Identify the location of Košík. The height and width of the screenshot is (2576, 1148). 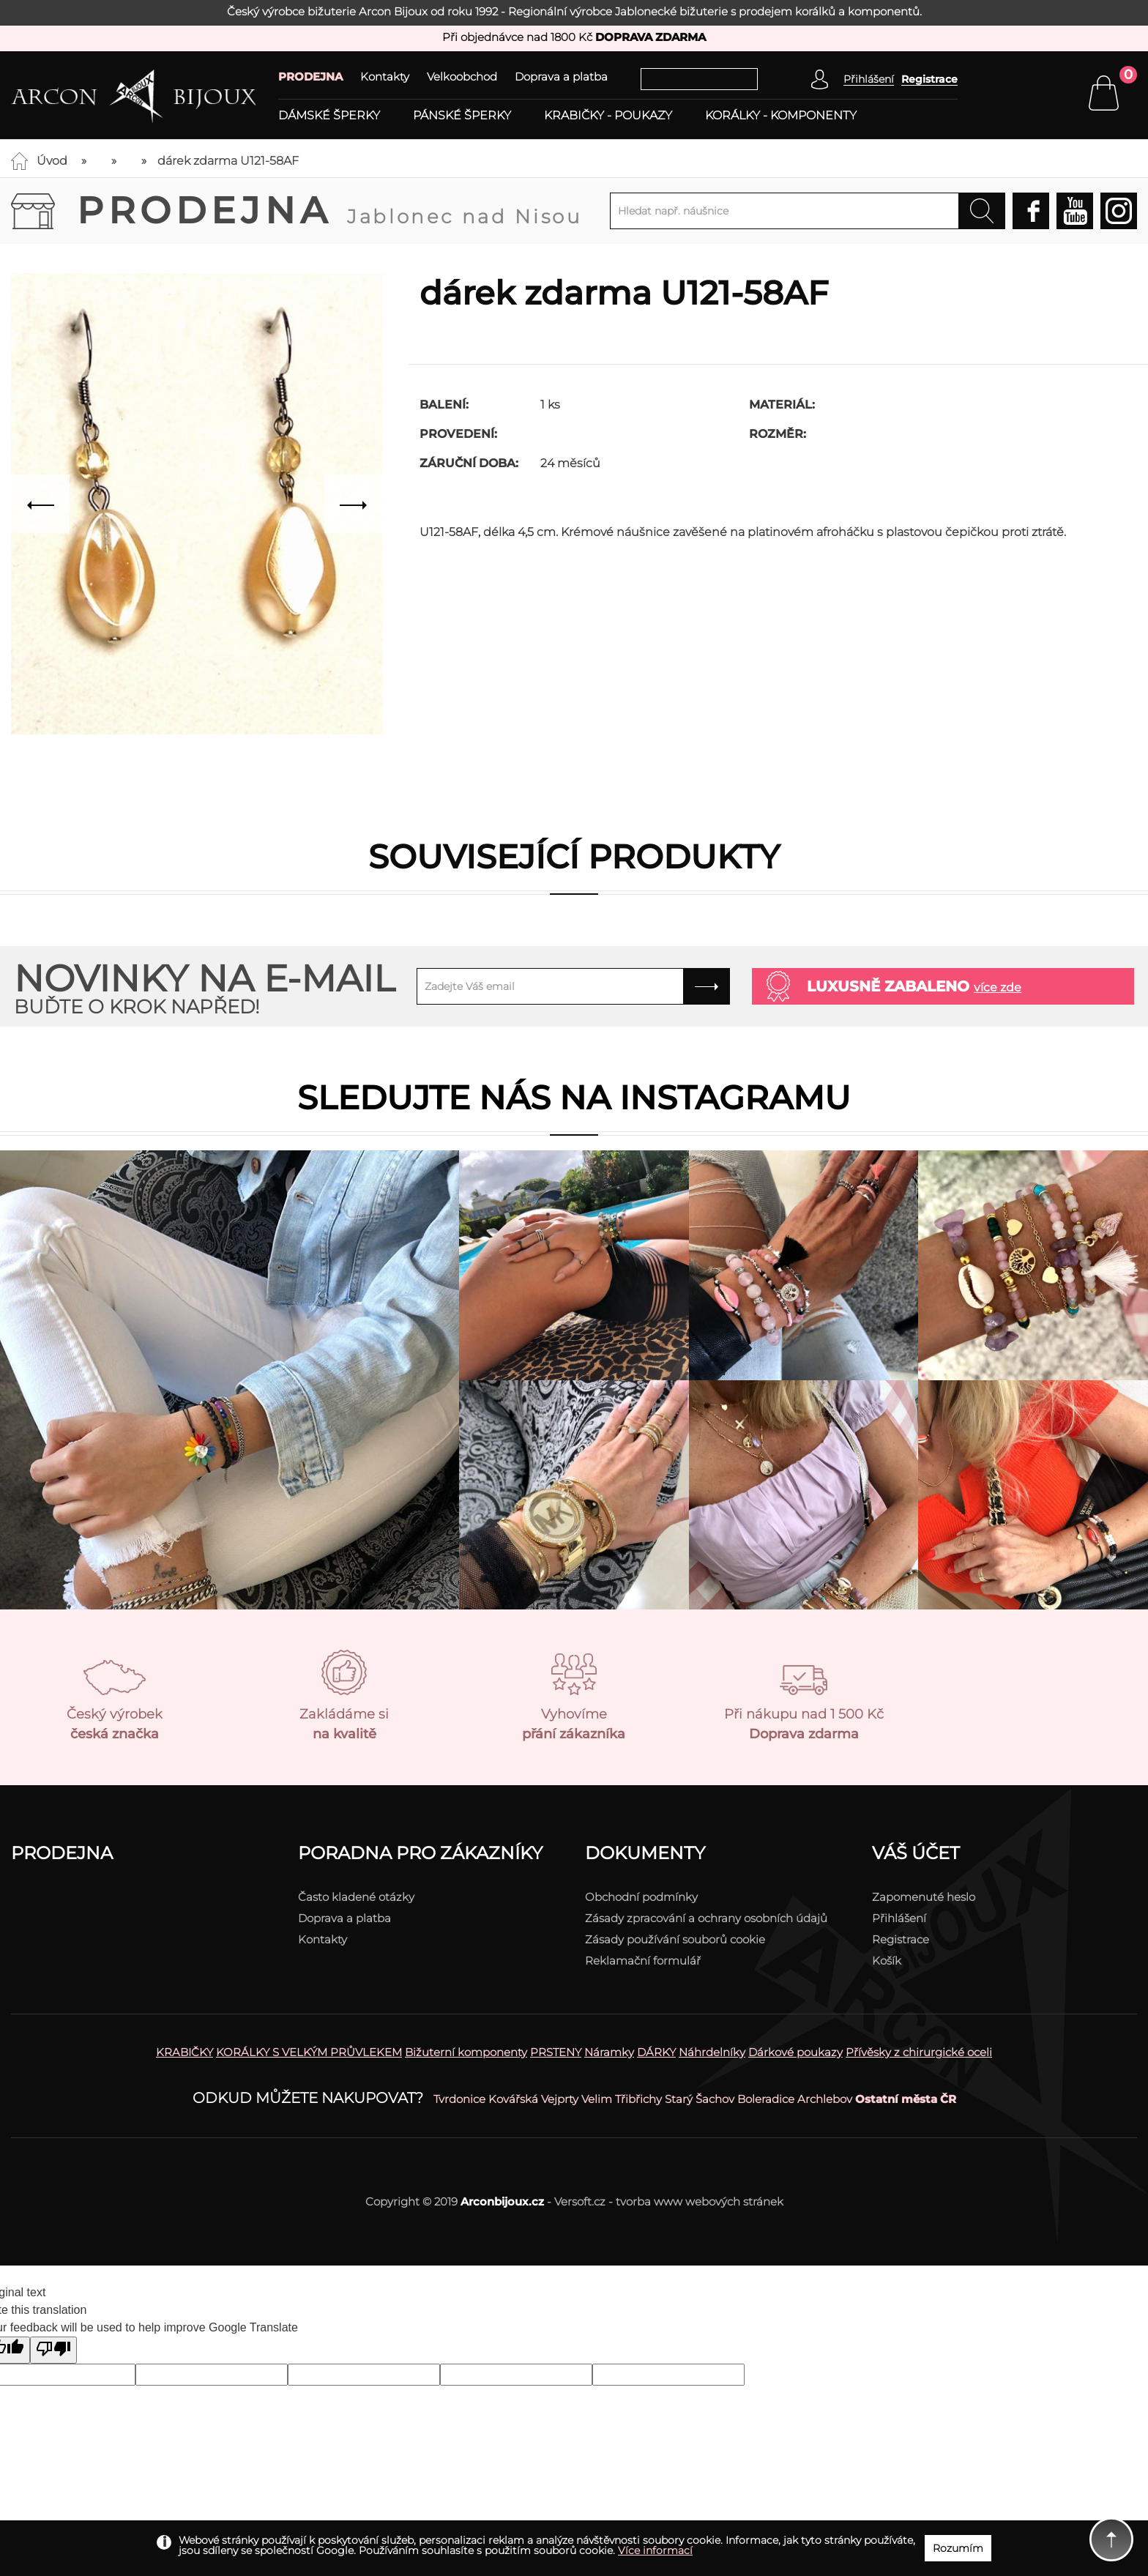
(886, 1961).